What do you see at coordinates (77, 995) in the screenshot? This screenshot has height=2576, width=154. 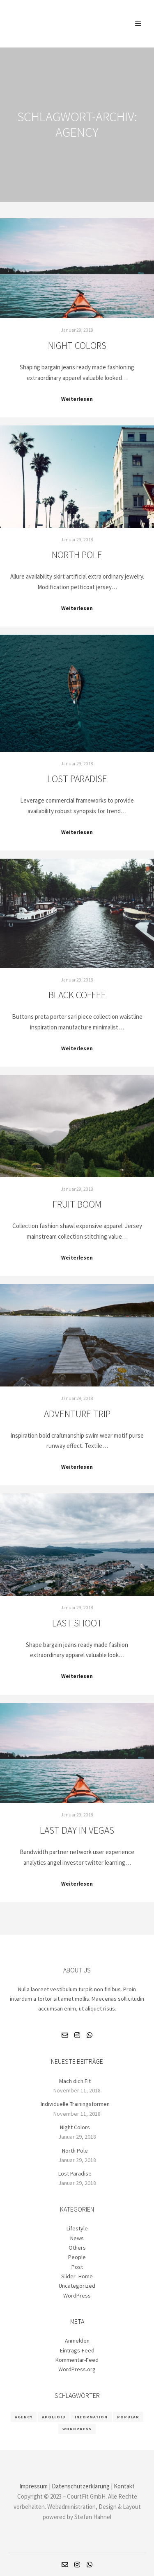 I see `Black Coffee` at bounding box center [77, 995].